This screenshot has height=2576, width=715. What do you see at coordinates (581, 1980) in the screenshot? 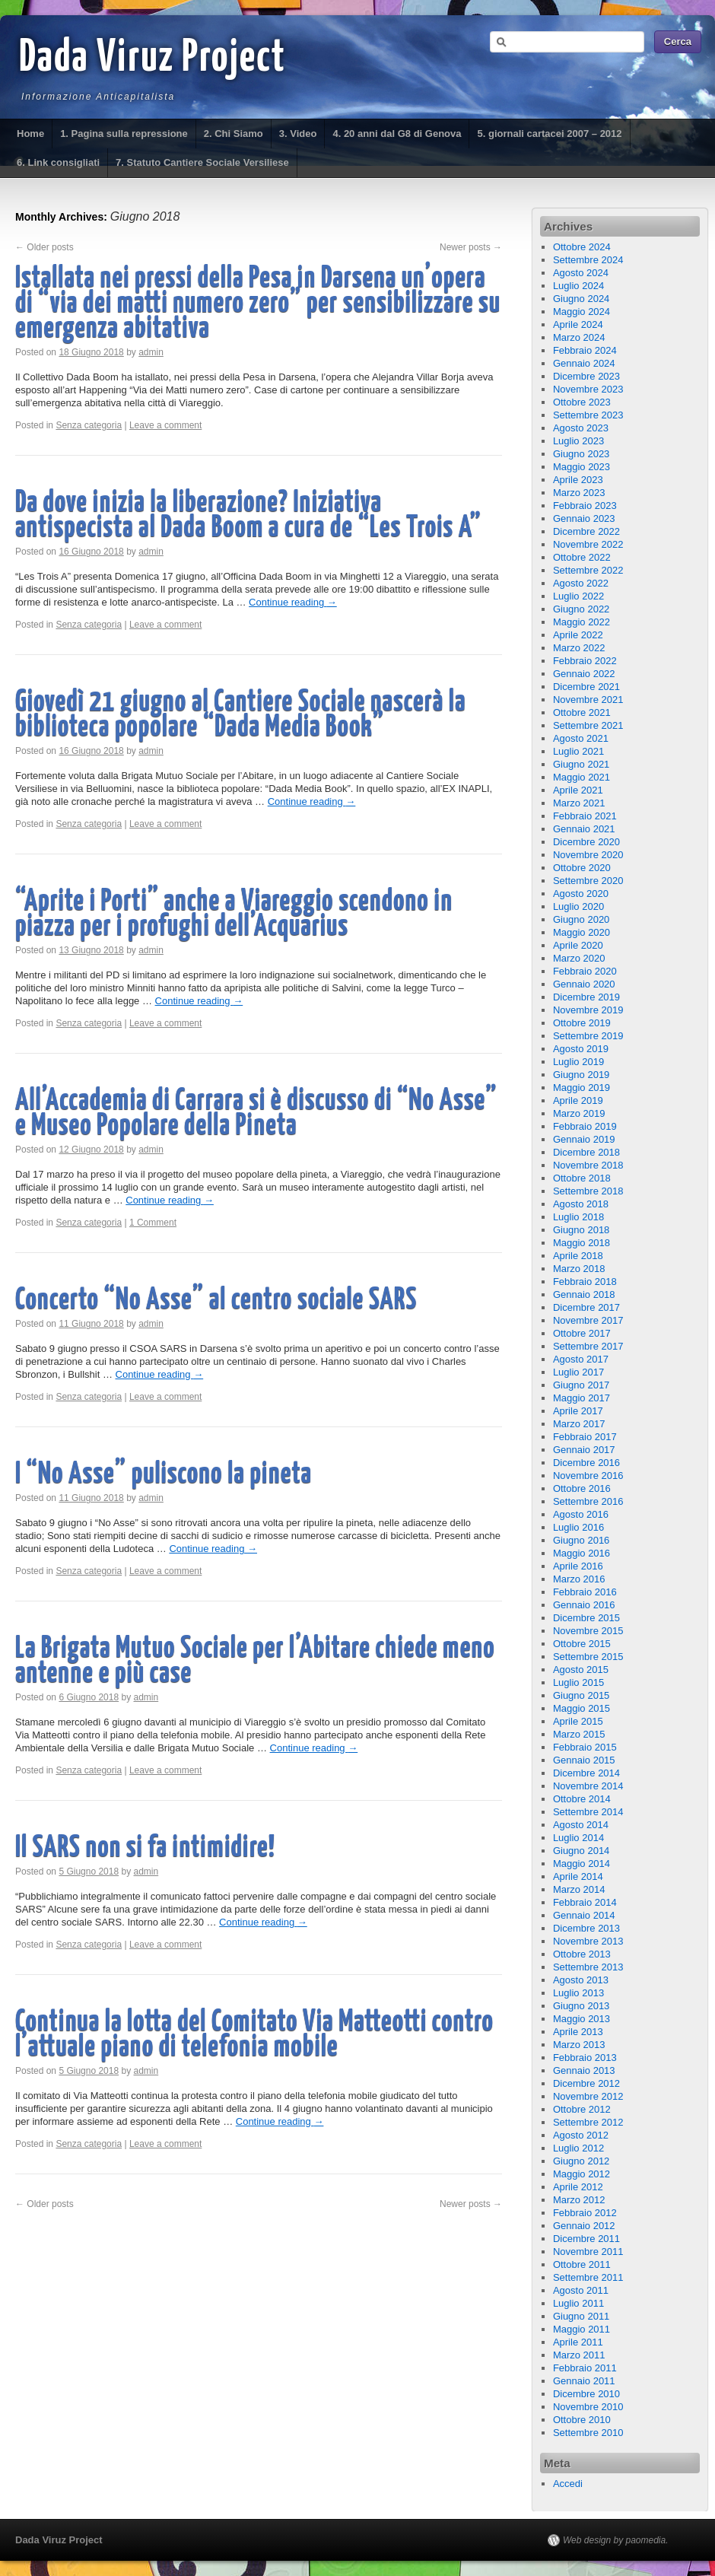
I see `Agosto 2013` at bounding box center [581, 1980].